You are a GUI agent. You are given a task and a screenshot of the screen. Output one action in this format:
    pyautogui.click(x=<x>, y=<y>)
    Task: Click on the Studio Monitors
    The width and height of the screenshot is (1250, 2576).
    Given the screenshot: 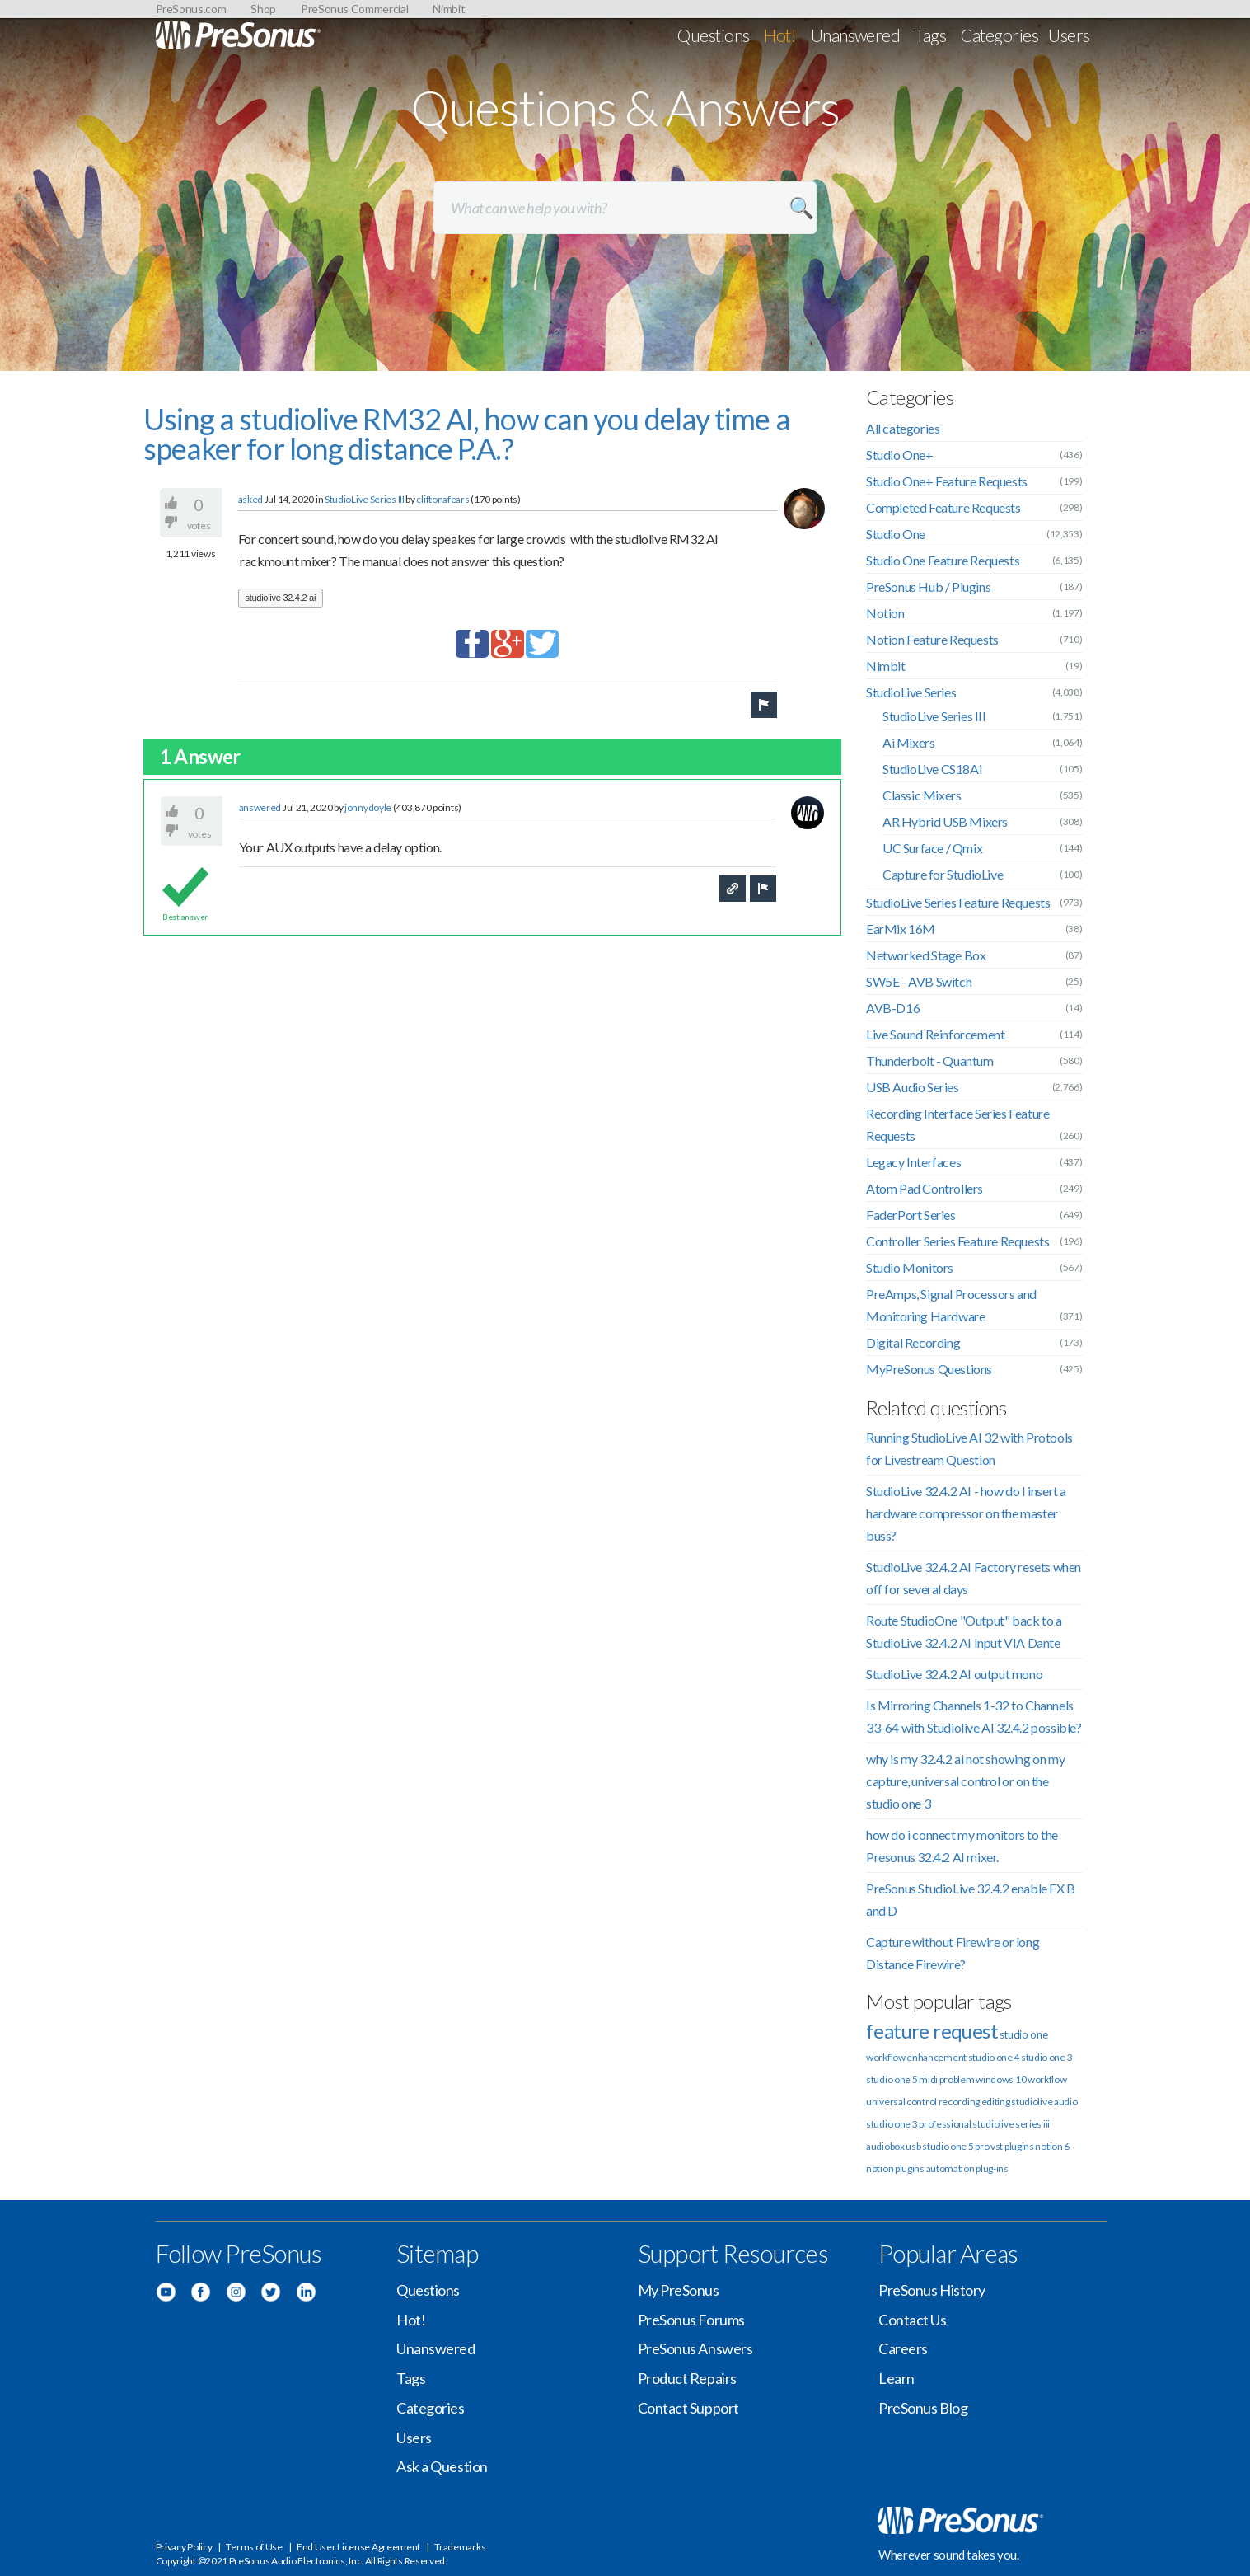 What is the action you would take?
    pyautogui.click(x=909, y=1267)
    